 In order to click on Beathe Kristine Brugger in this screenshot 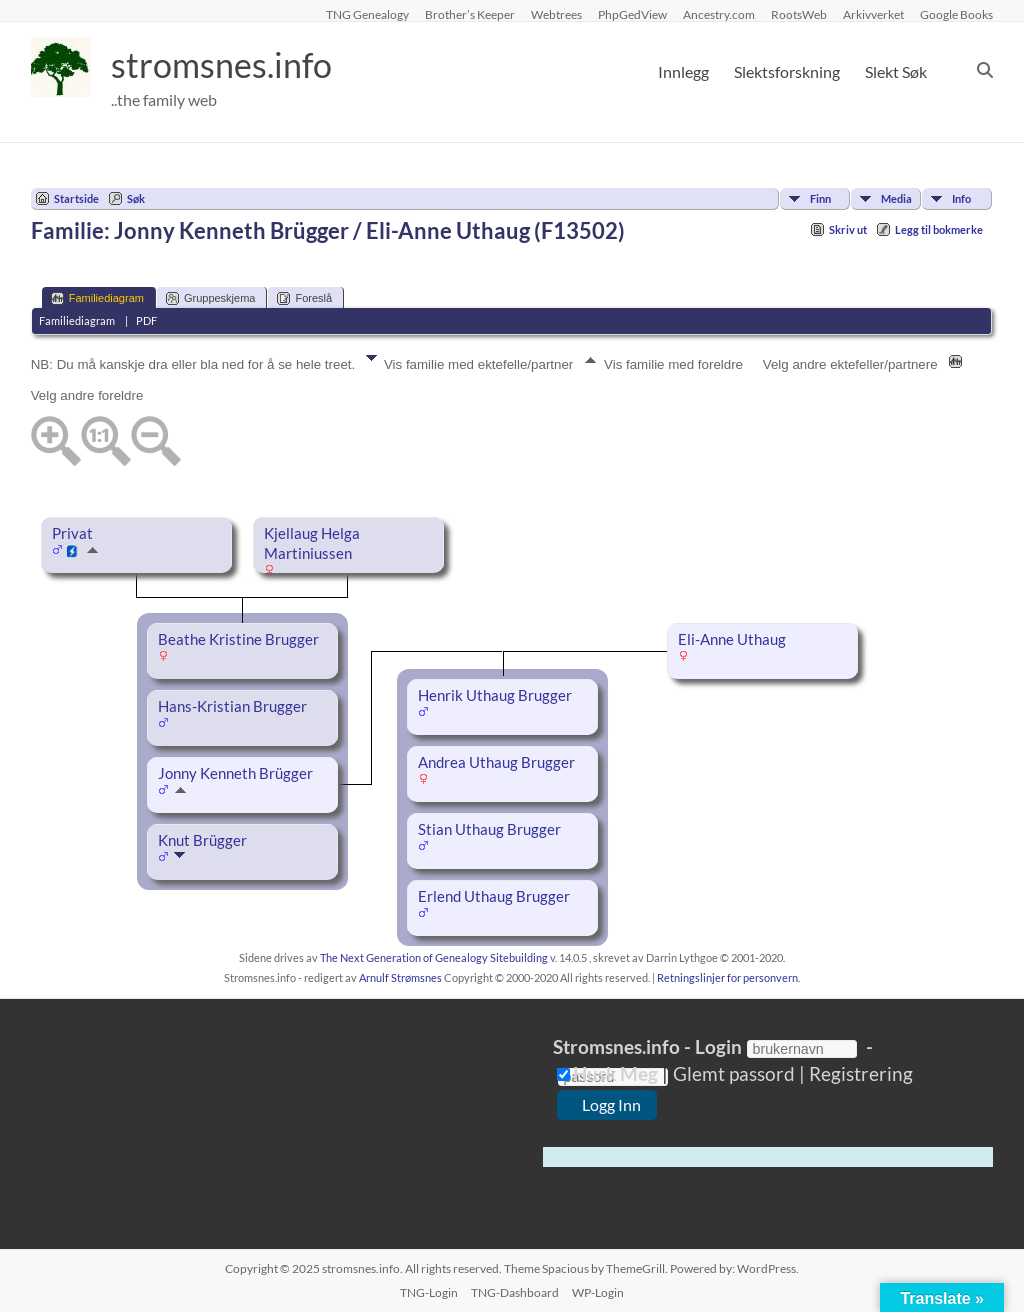, I will do `click(238, 639)`.